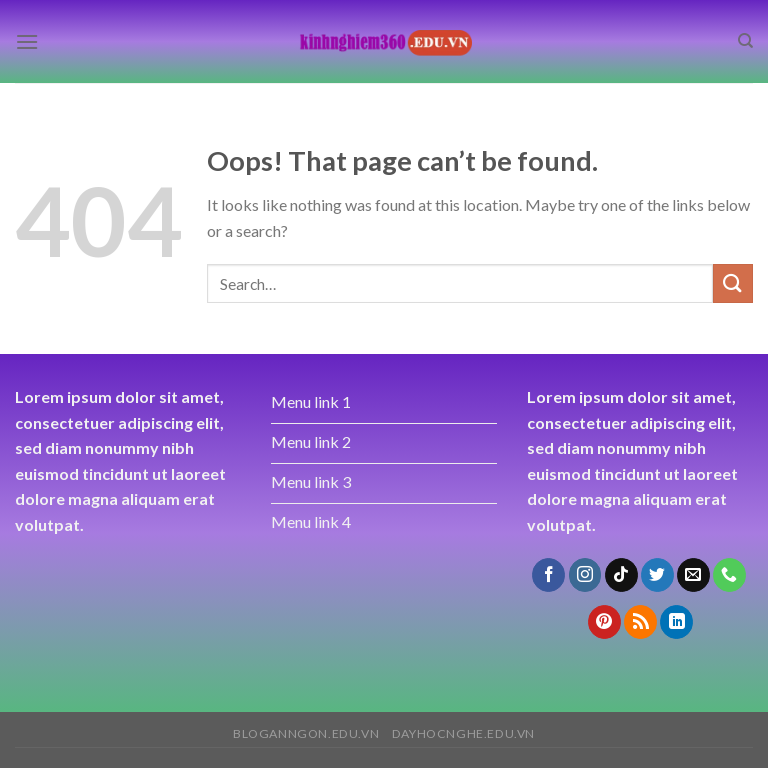 This screenshot has height=768, width=768. Describe the element at coordinates (463, 733) in the screenshot. I see `dayhocnghe.edu.vn` at that location.